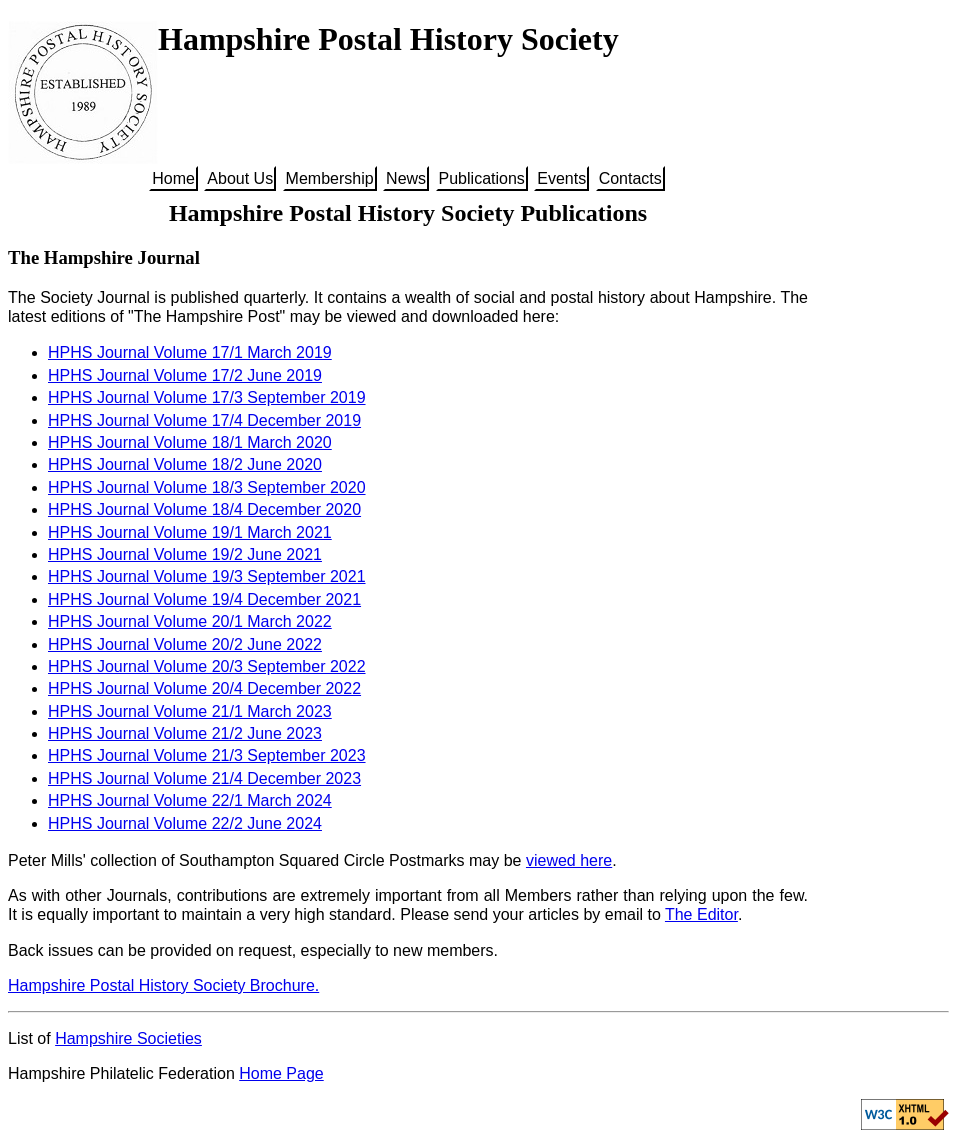  What do you see at coordinates (330, 178) in the screenshot?
I see `Membership` at bounding box center [330, 178].